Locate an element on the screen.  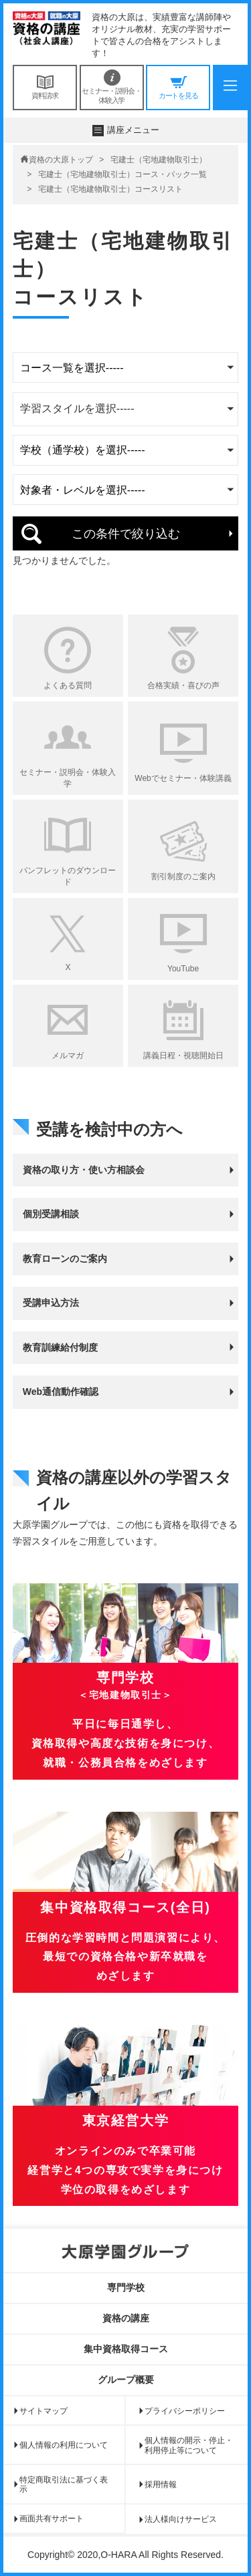
専門学校 is located at coordinates (126, 2287).